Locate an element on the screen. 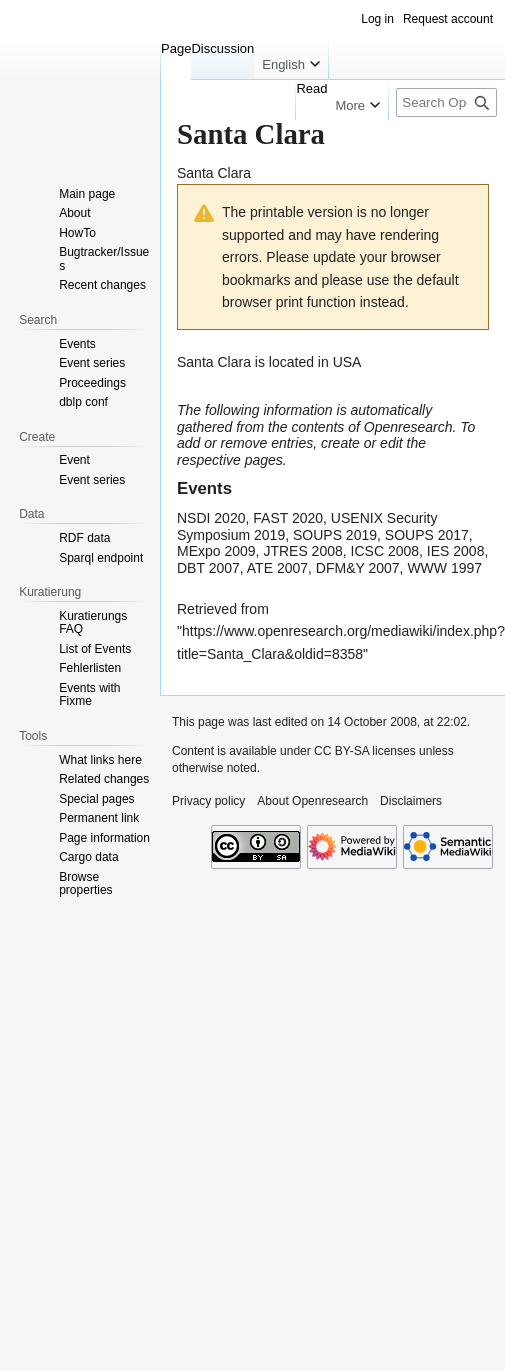 This screenshot has width=505, height=1371. DFM&Y 2007 is located at coordinates (358, 568).